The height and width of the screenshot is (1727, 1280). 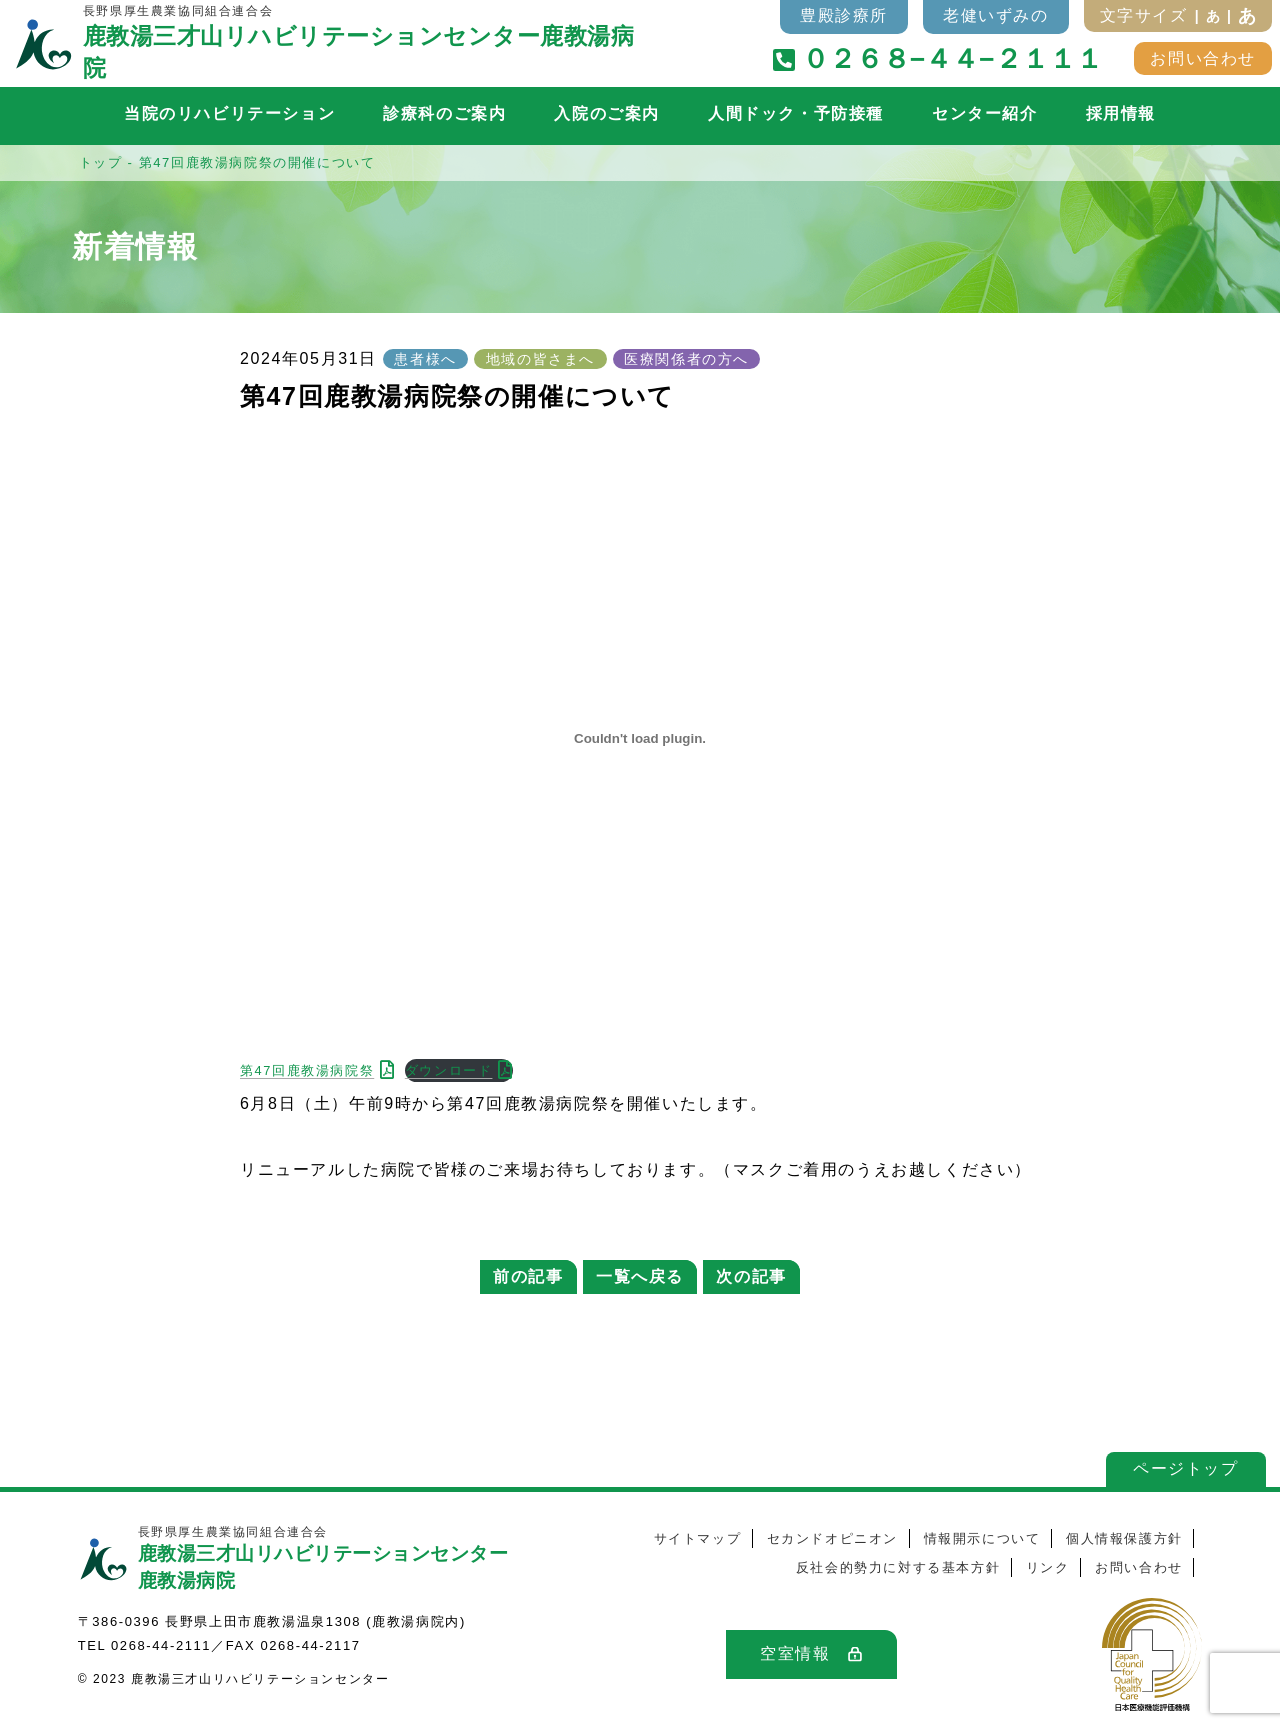 I want to click on リンク, so click(x=1048, y=1567).